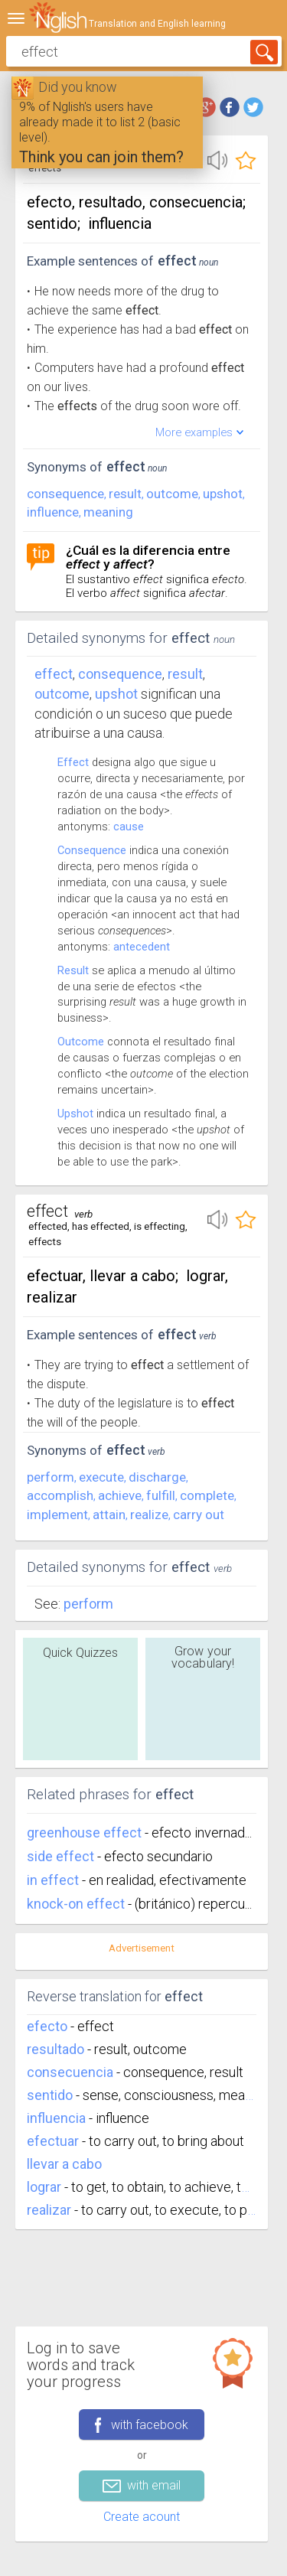 This screenshot has width=287, height=2576. What do you see at coordinates (53, 674) in the screenshot?
I see `Effect` at bounding box center [53, 674].